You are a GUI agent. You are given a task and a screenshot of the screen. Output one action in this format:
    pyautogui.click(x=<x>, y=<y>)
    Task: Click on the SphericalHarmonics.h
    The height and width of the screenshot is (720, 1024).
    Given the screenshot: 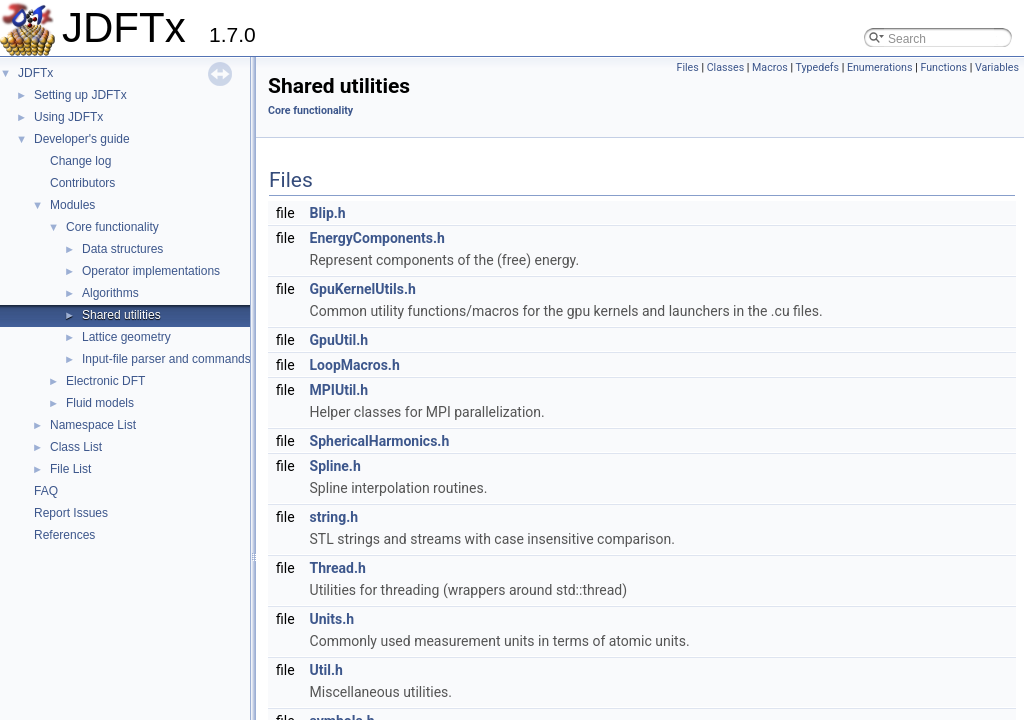 What is the action you would take?
    pyautogui.click(x=380, y=441)
    